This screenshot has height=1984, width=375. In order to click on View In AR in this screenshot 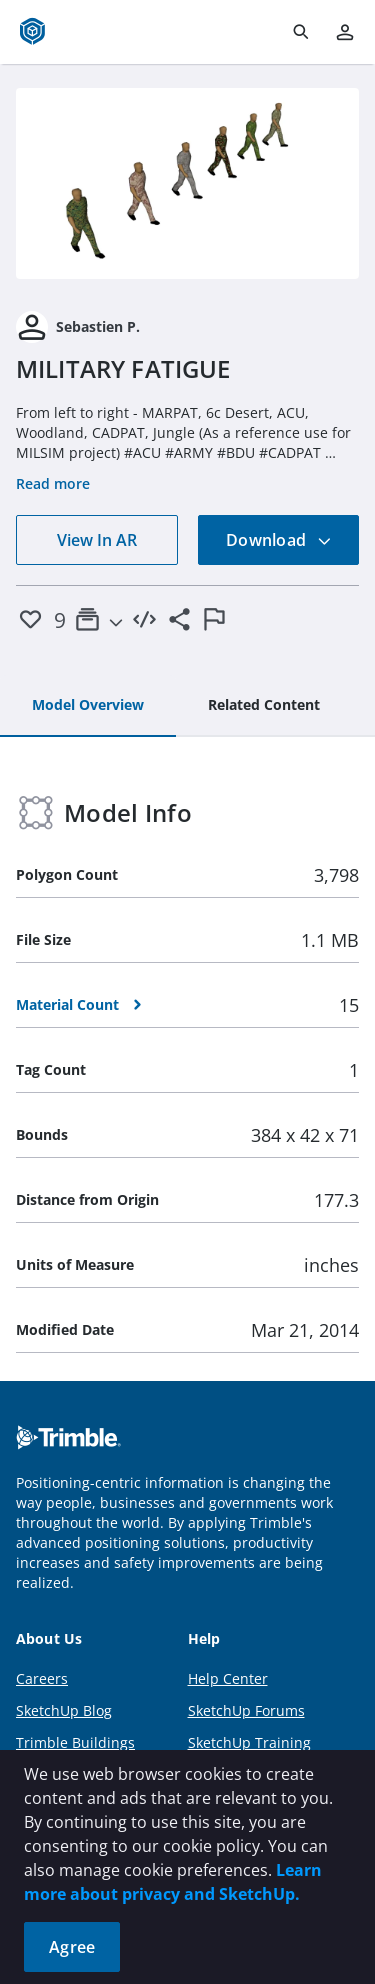, I will do `click(97, 540)`.